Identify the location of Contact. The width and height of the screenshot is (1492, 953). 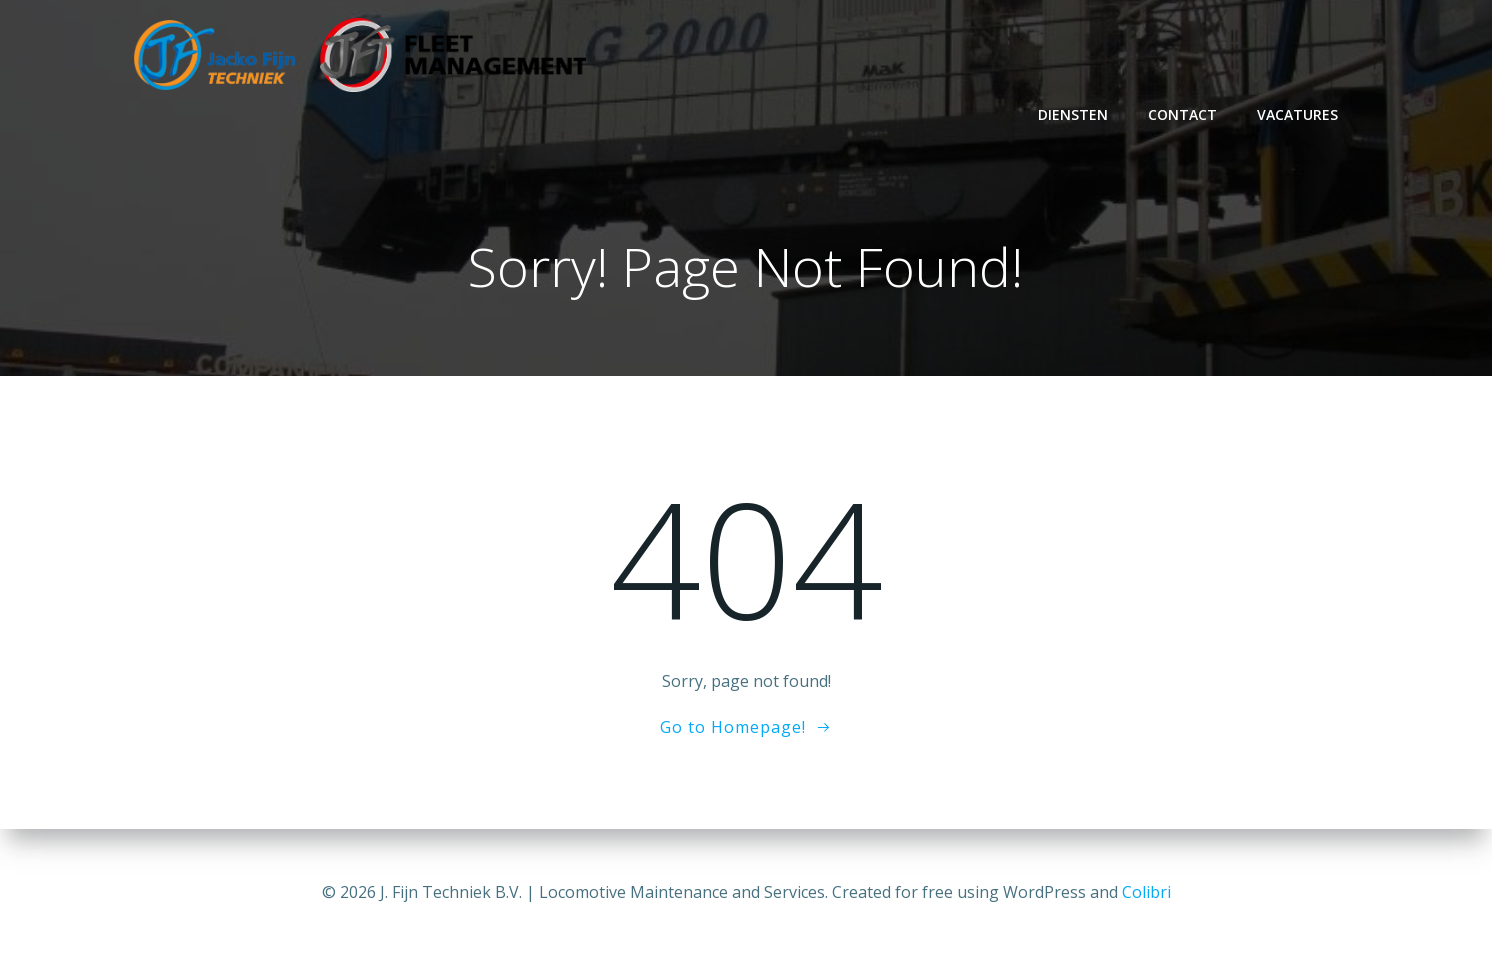
(1186, 114).